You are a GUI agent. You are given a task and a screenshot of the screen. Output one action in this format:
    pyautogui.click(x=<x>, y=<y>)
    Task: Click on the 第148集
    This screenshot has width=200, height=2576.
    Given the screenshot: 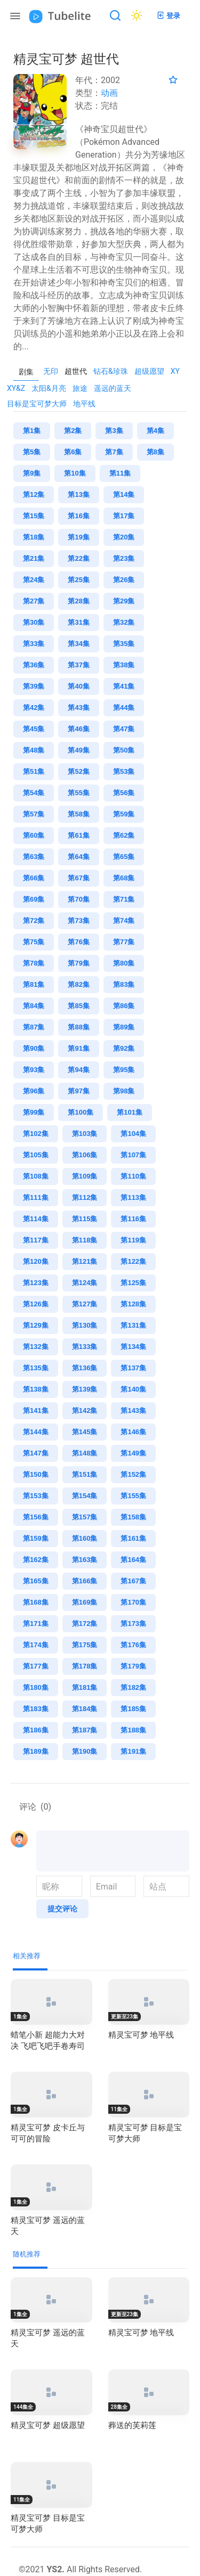 What is the action you would take?
    pyautogui.click(x=85, y=1453)
    